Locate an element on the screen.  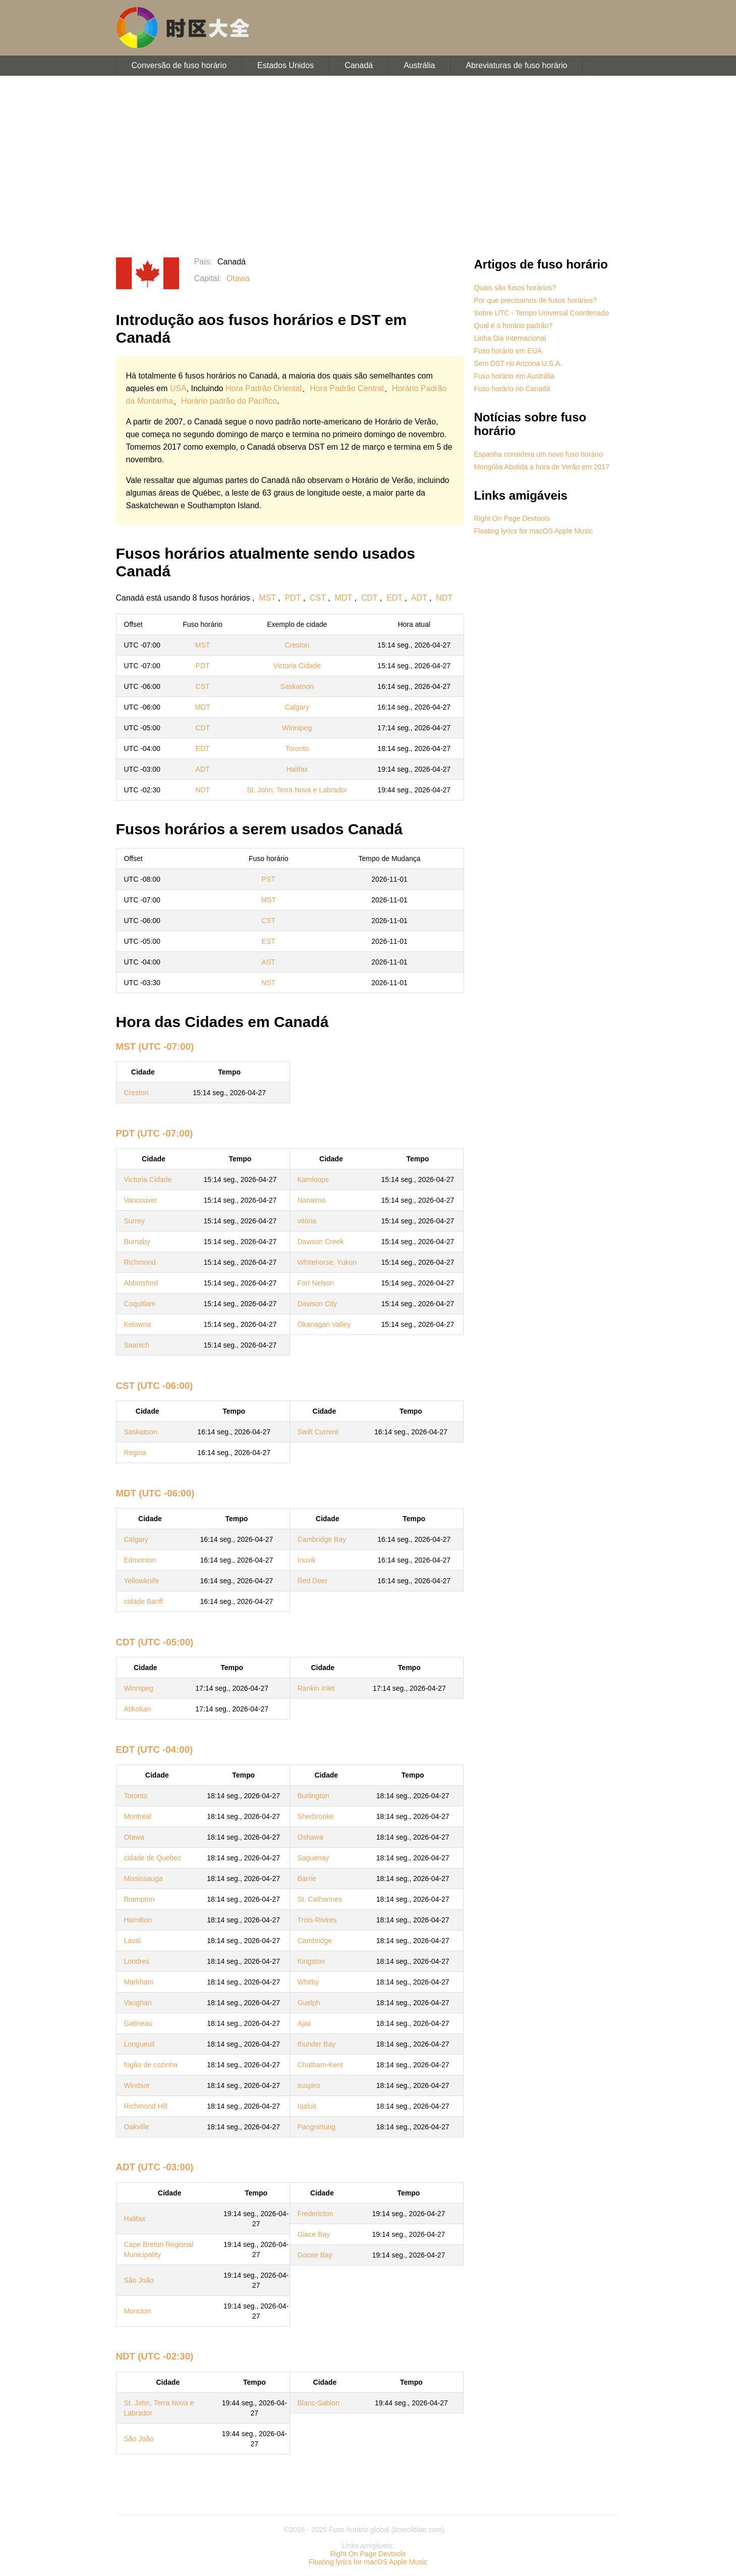
Fuso horário em EUA is located at coordinates (508, 351).